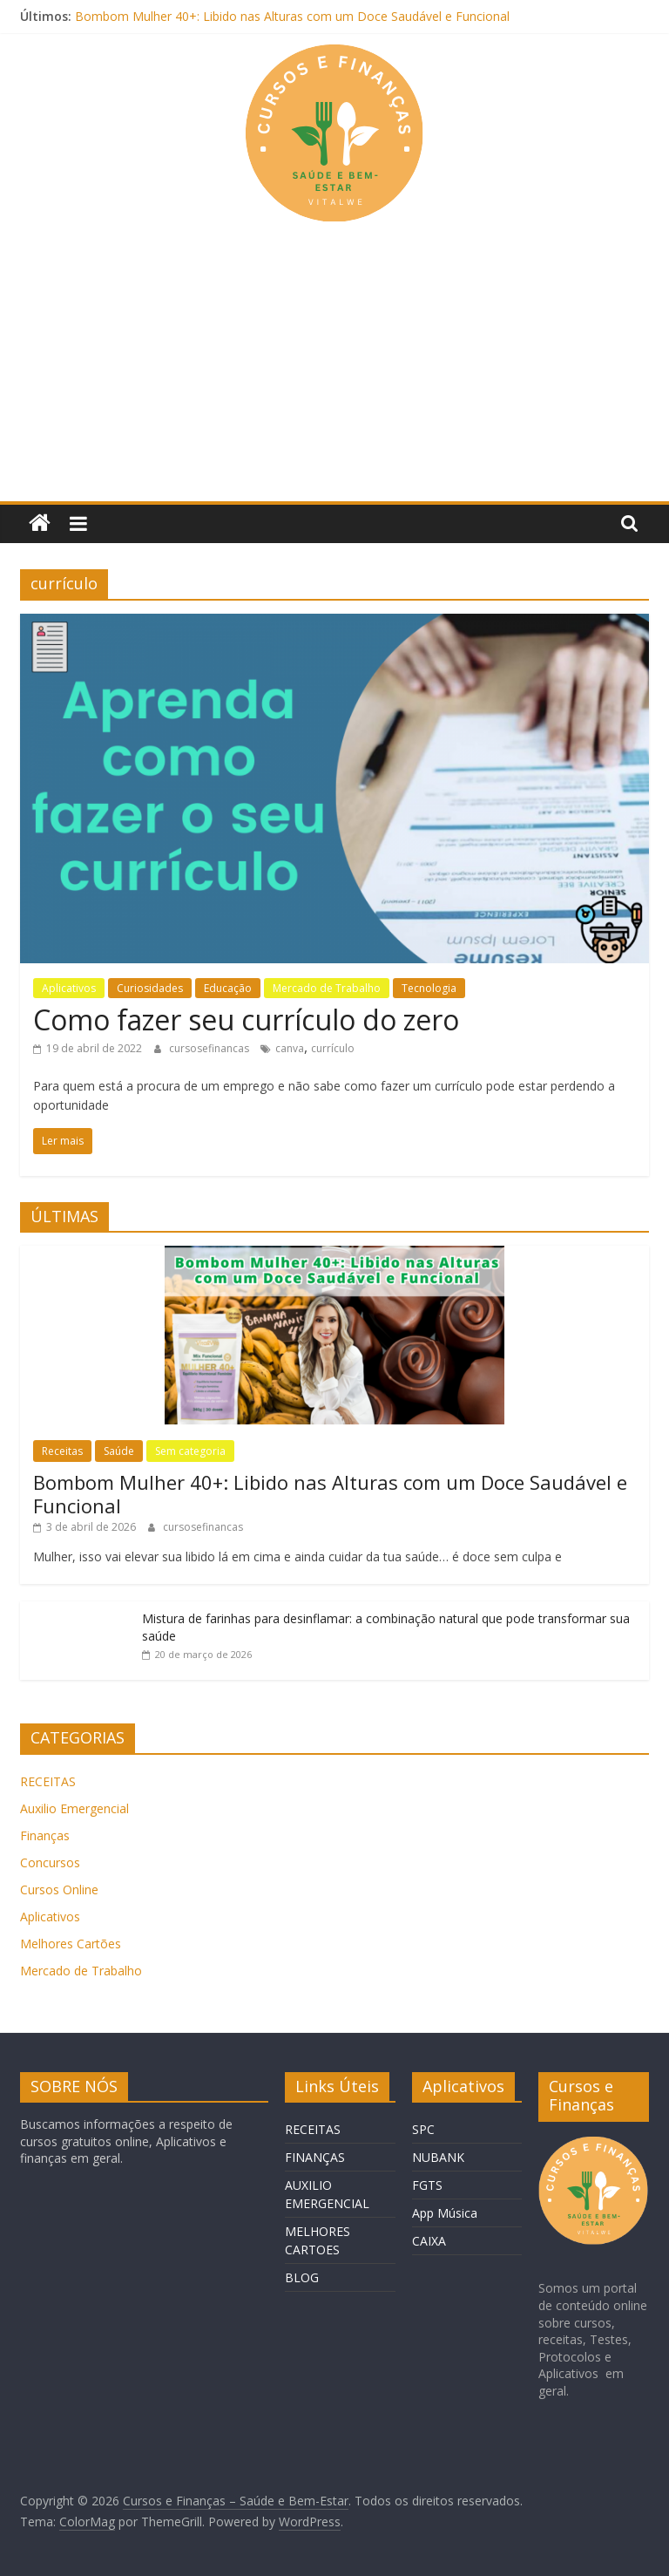  What do you see at coordinates (48, 1781) in the screenshot?
I see `RECEITAS` at bounding box center [48, 1781].